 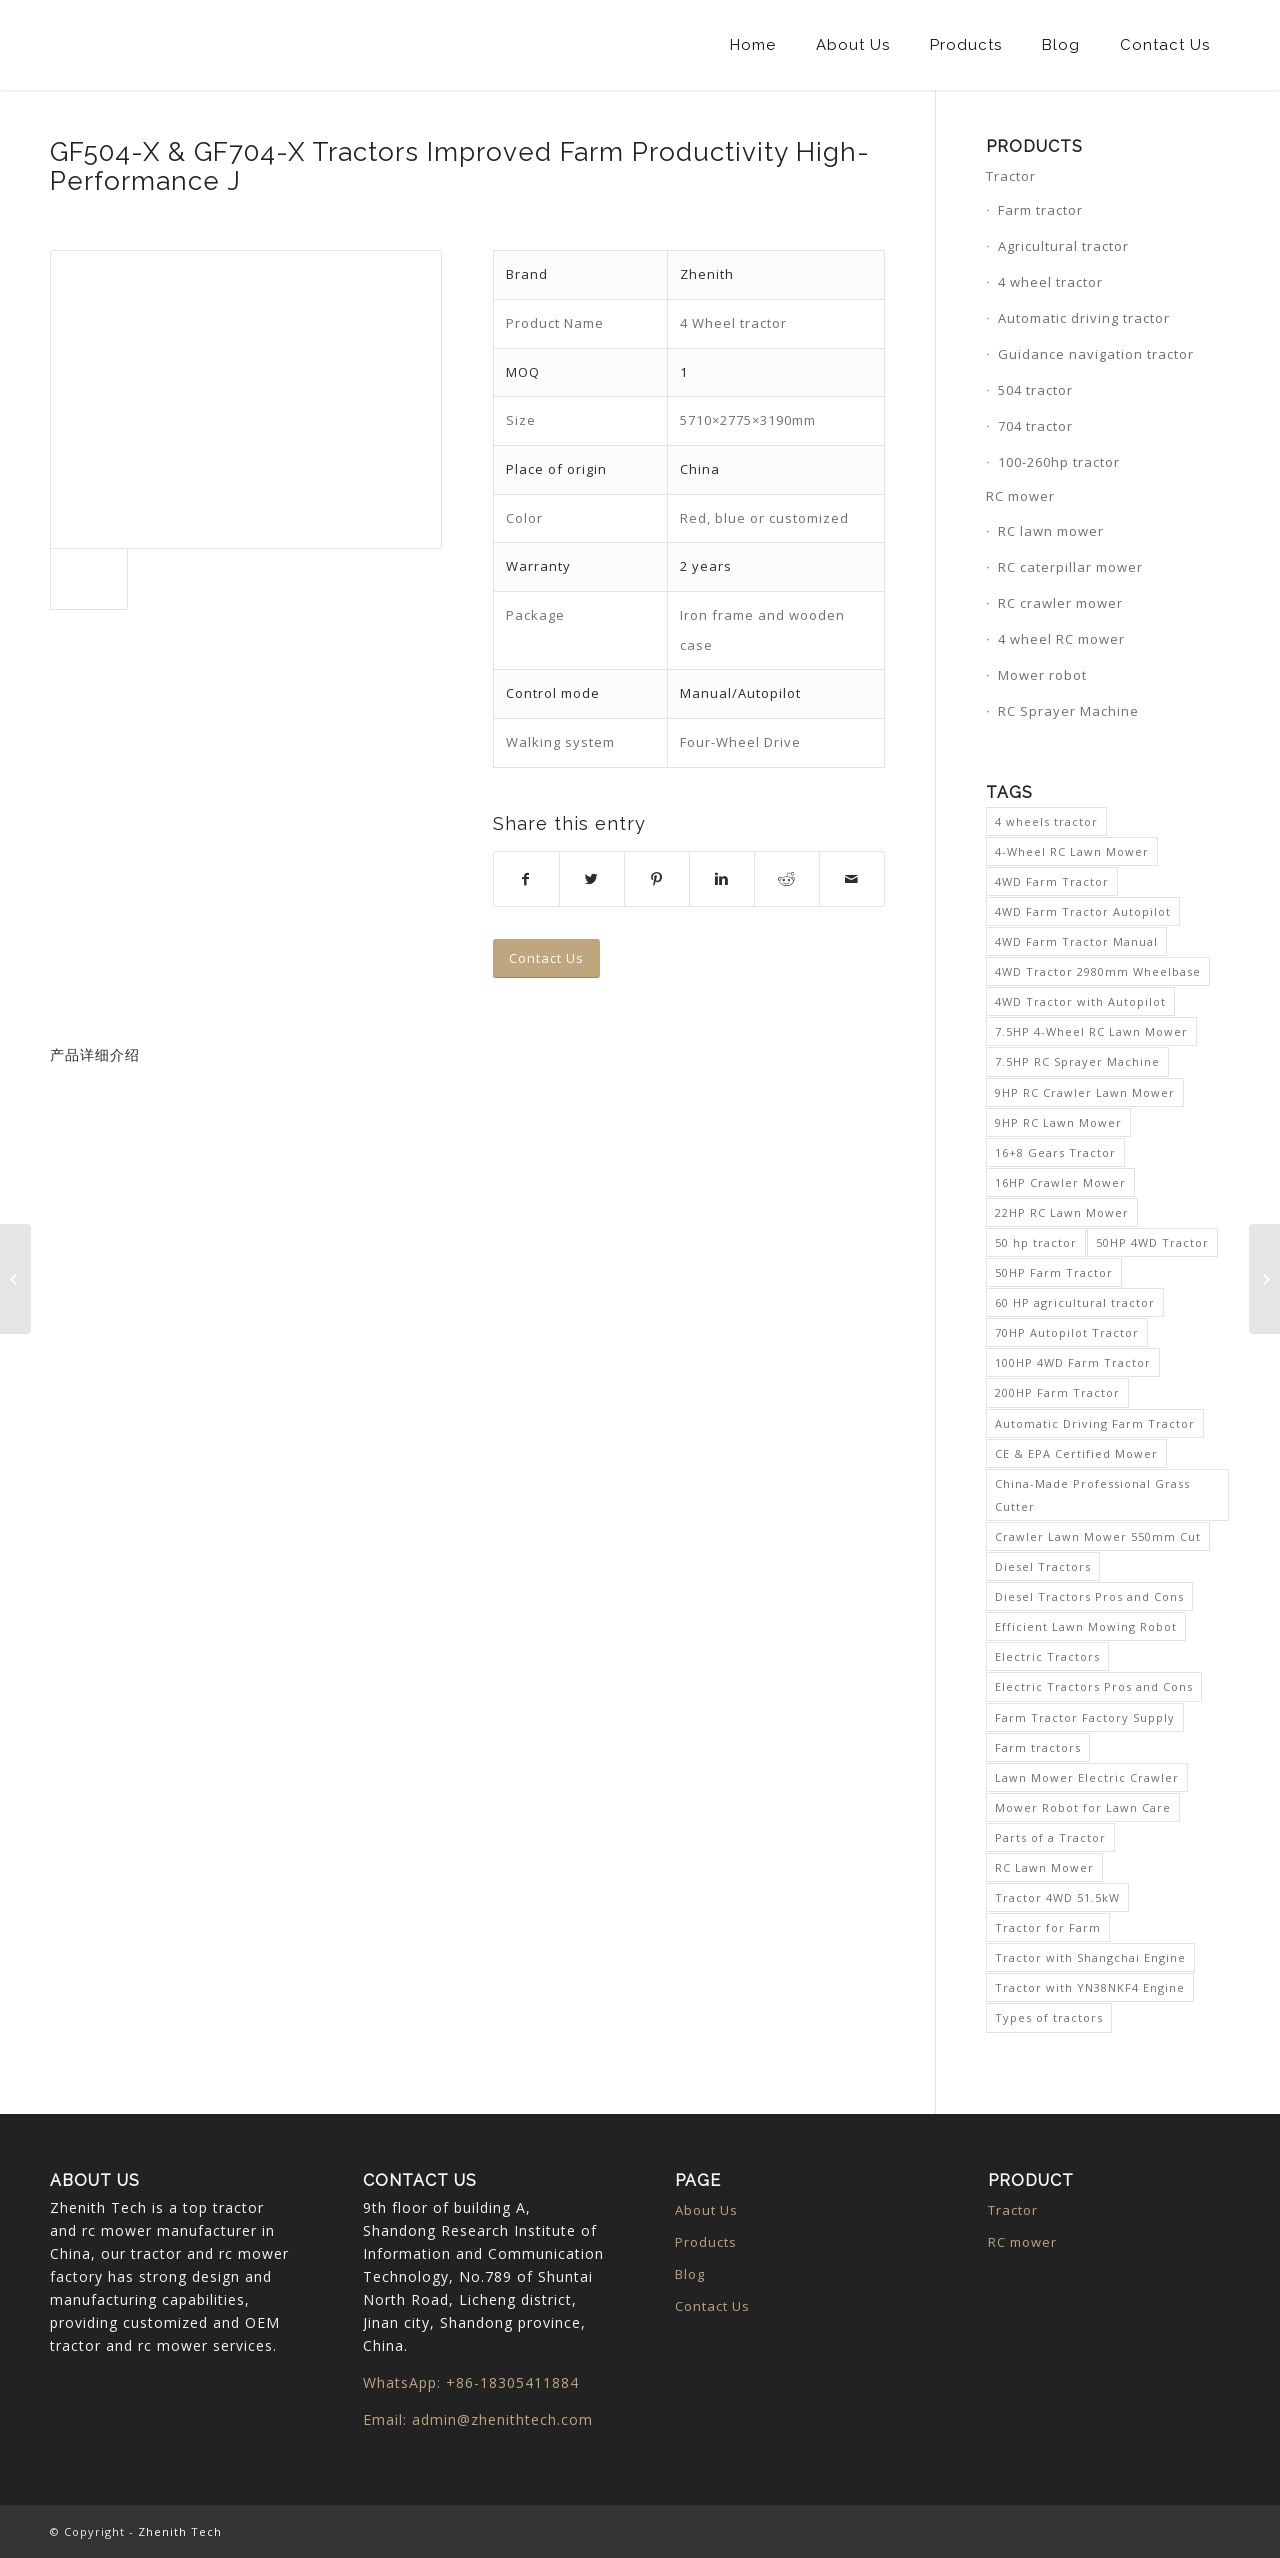 What do you see at coordinates (1085, 1717) in the screenshot?
I see `Farm Tractor Factory Supply [Farm Tractor Factory Supply (1 item)]` at bounding box center [1085, 1717].